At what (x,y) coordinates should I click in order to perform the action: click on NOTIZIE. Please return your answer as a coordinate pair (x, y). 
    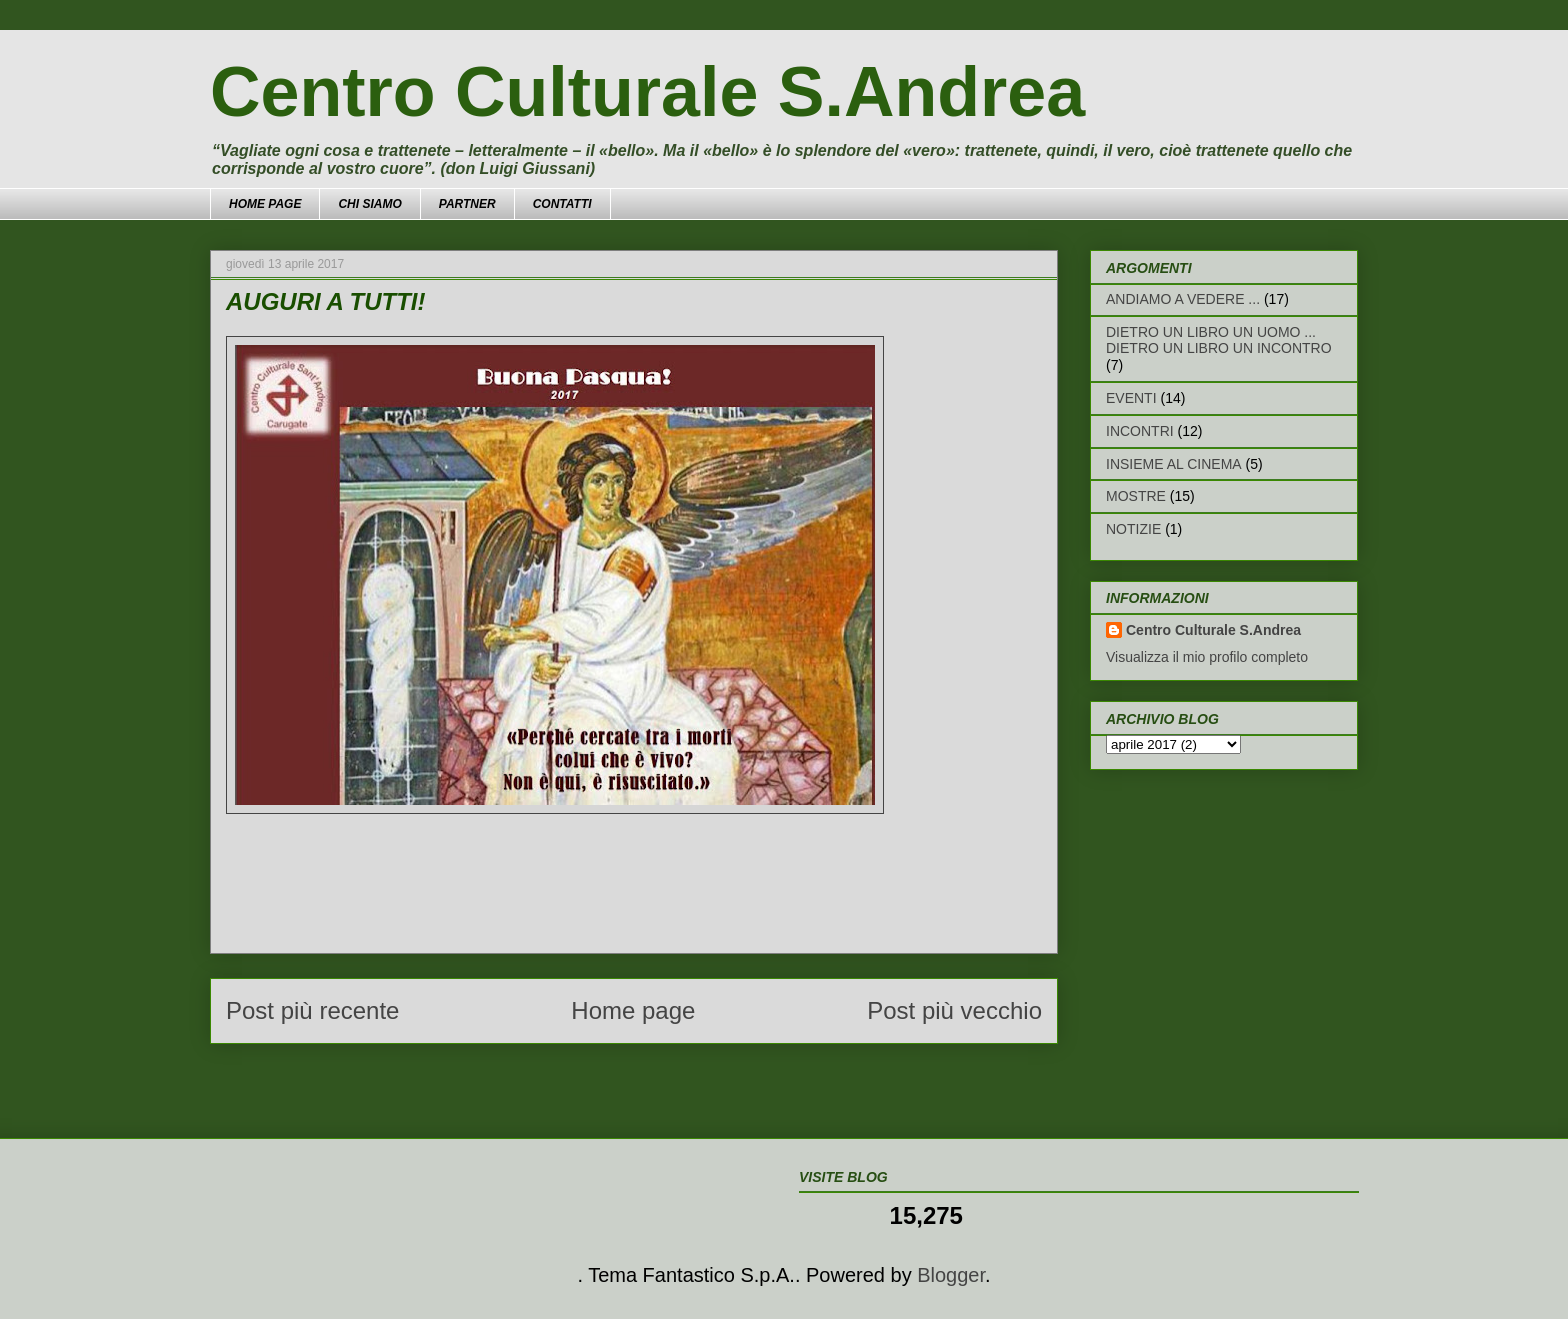
    Looking at the image, I should click on (1133, 529).